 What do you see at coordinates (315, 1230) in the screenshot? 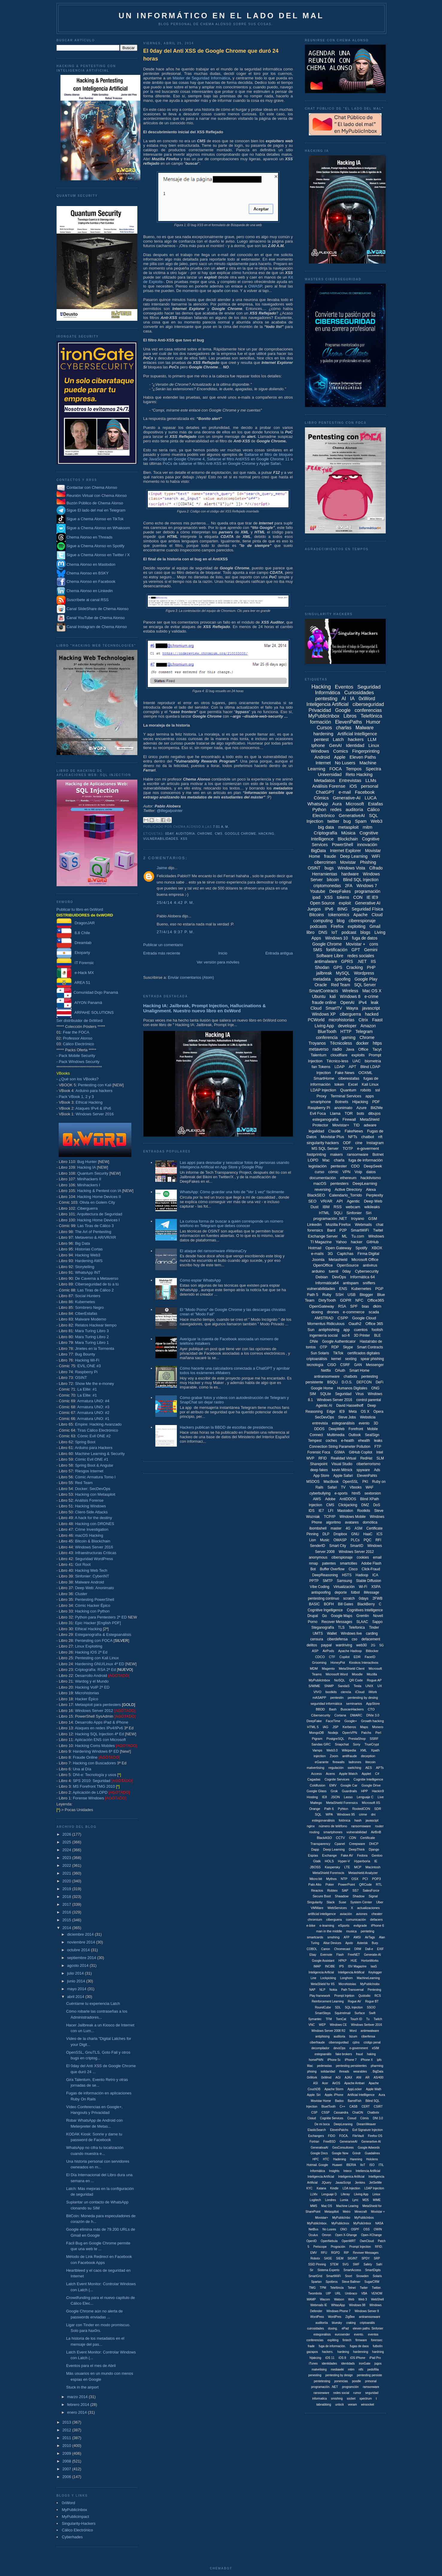
I see `forensics` at bounding box center [315, 1230].